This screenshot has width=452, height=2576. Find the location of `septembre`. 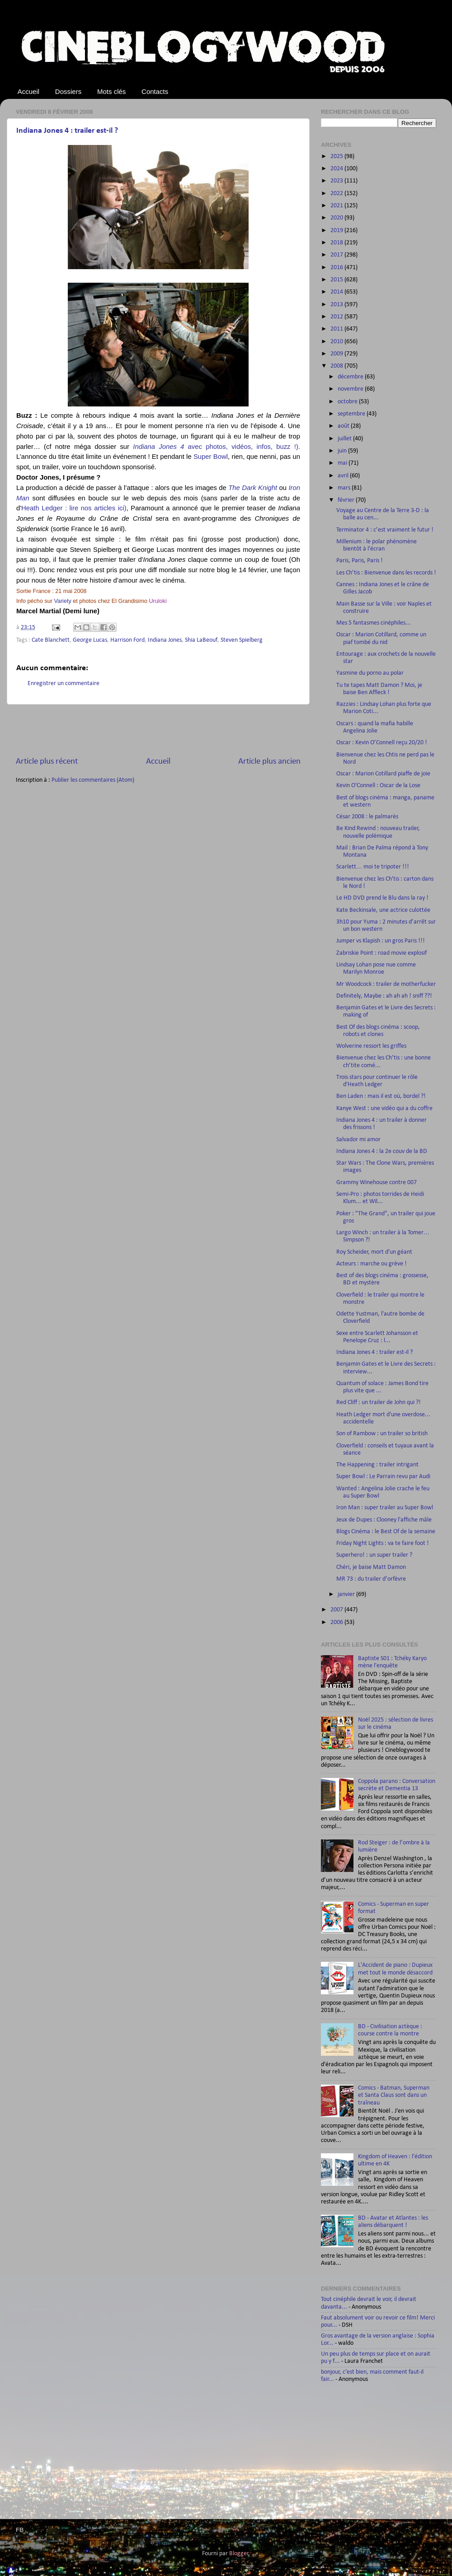

septembre is located at coordinates (352, 414).